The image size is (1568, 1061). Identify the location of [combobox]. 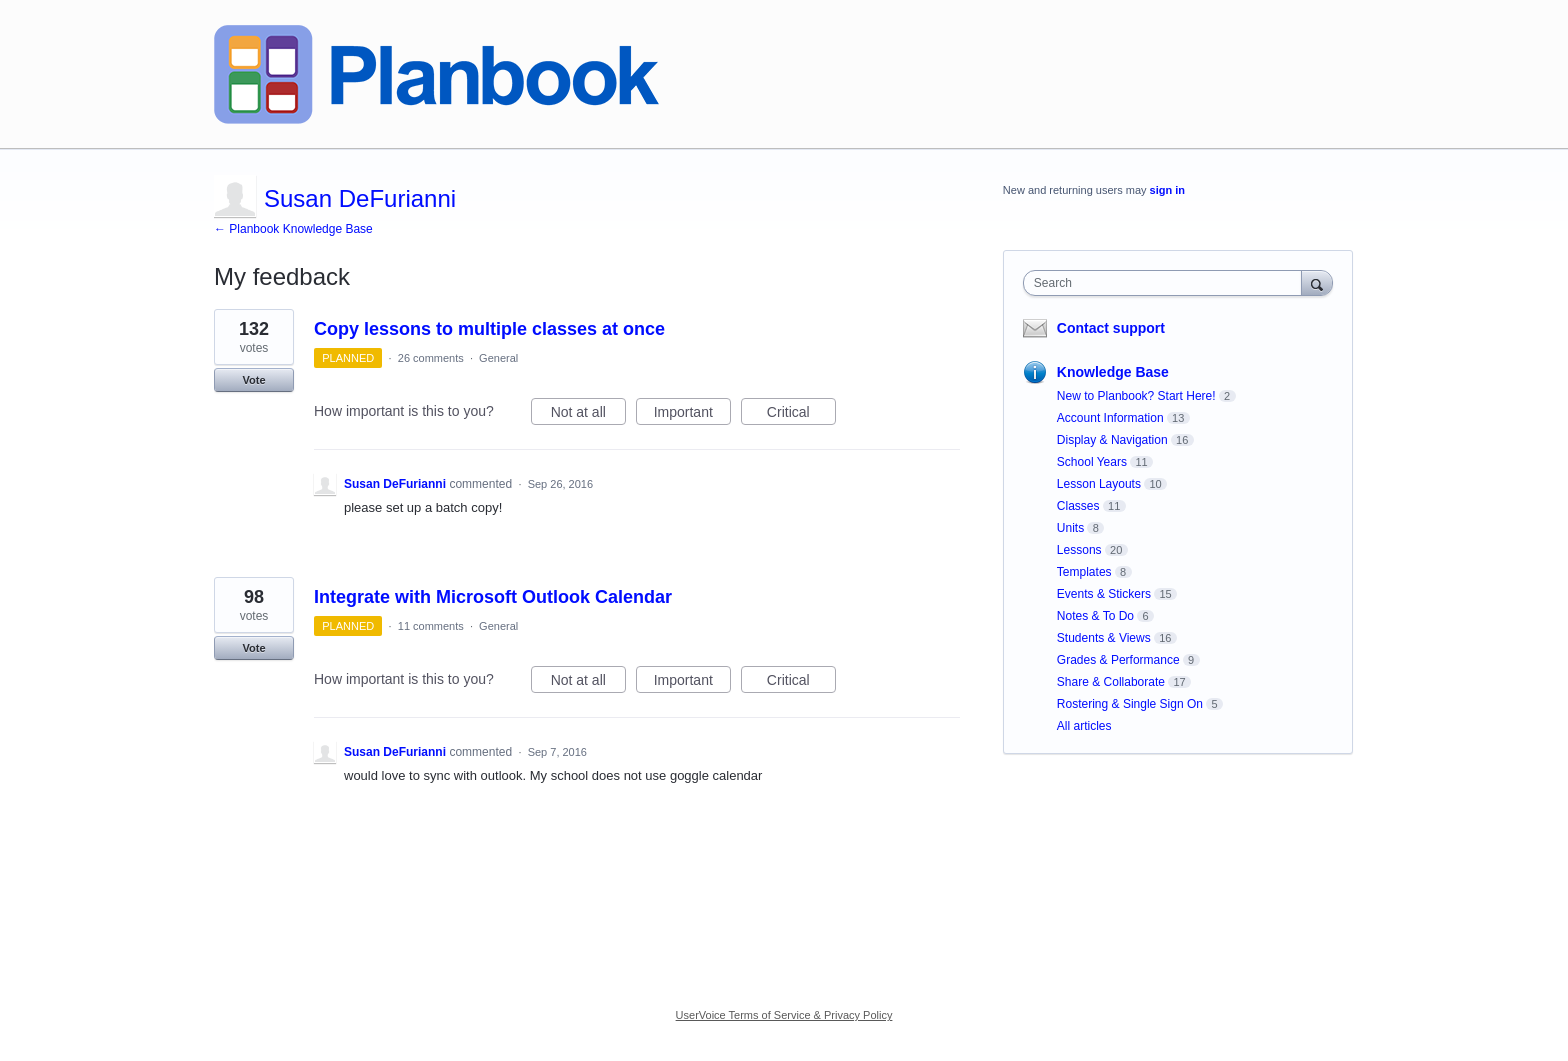
(1167, 283).